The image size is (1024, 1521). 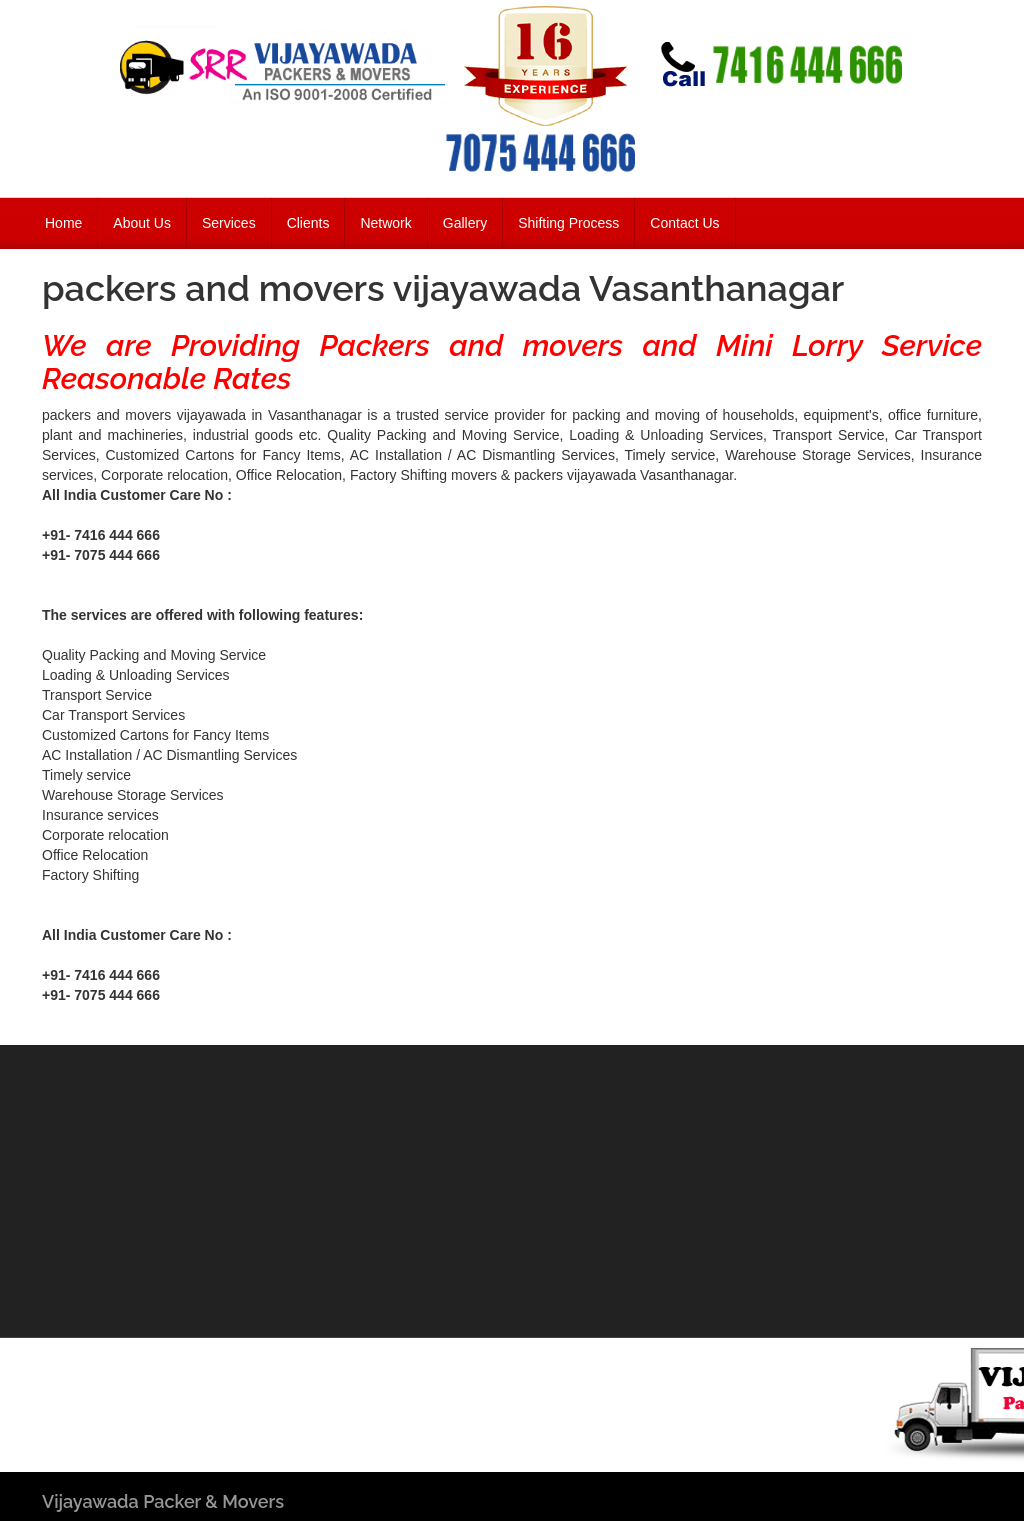 What do you see at coordinates (385, 223) in the screenshot?
I see `Network` at bounding box center [385, 223].